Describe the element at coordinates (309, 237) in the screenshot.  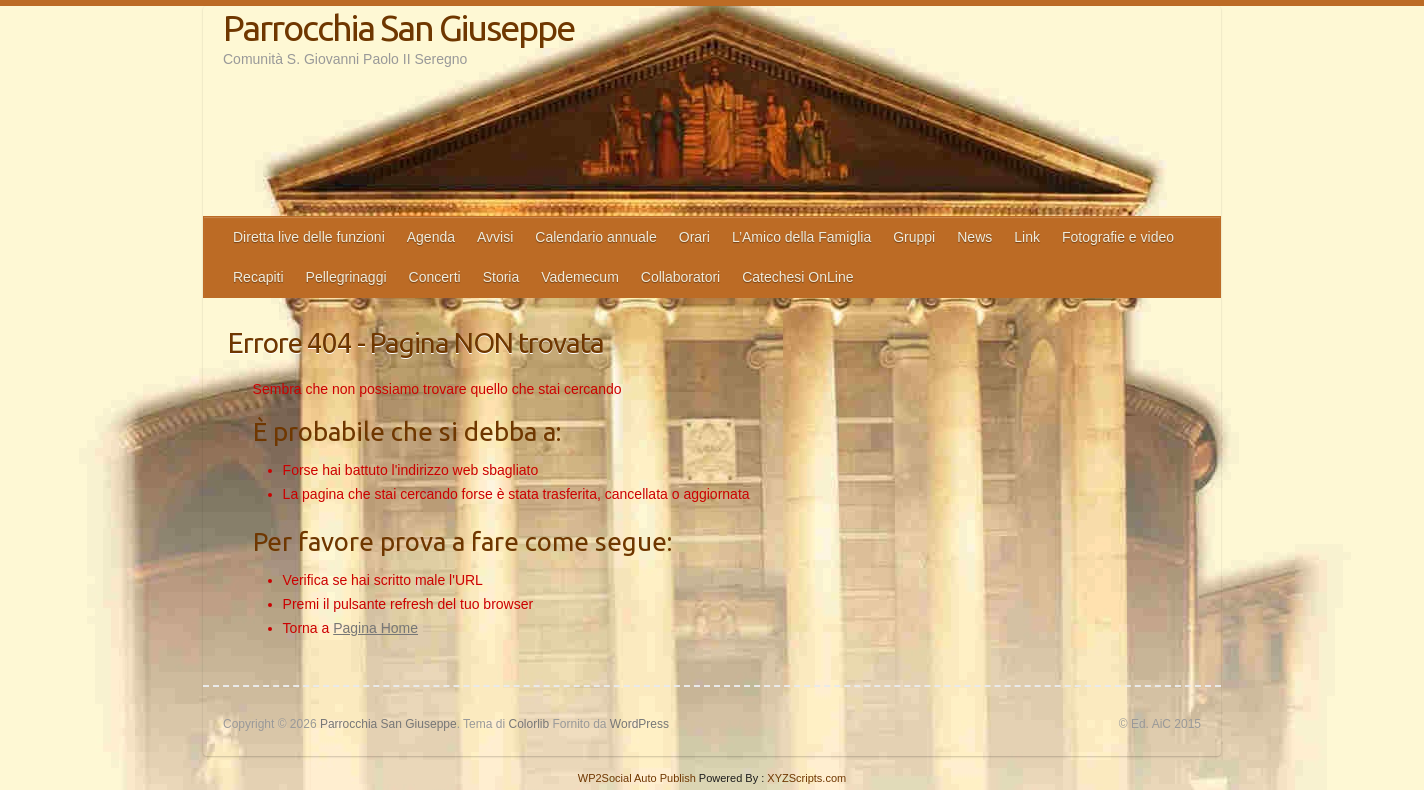
I see `Diretta live delle funzioni` at that location.